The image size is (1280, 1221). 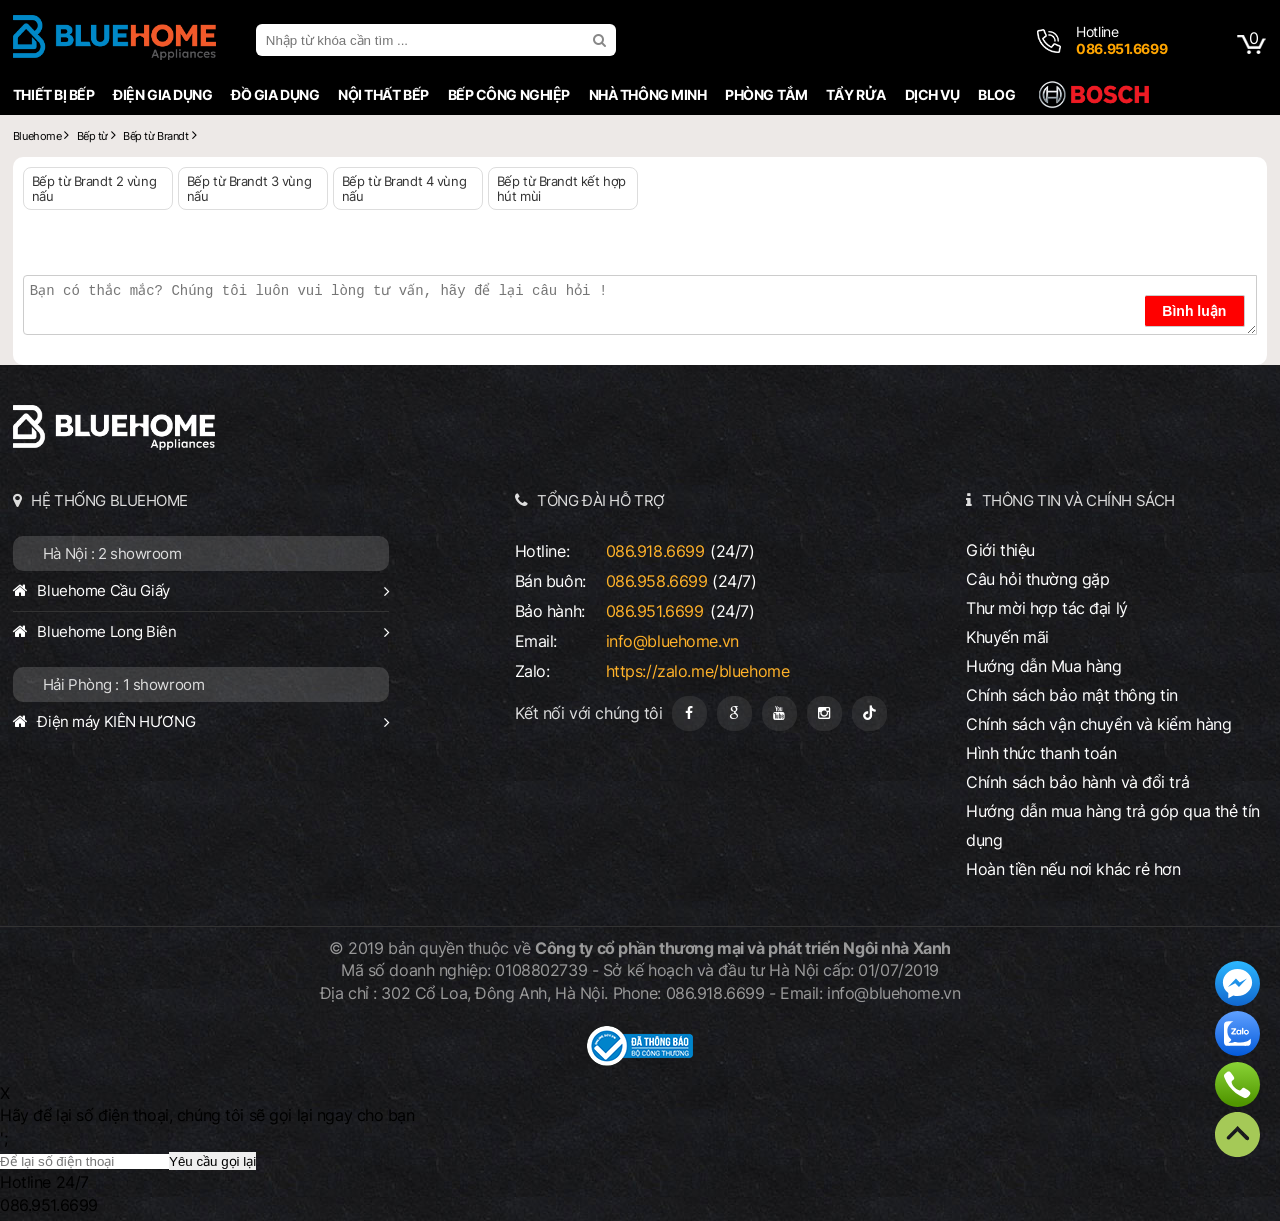 What do you see at coordinates (1043, 666) in the screenshot?
I see `Hướng dẫn Mua hàng` at bounding box center [1043, 666].